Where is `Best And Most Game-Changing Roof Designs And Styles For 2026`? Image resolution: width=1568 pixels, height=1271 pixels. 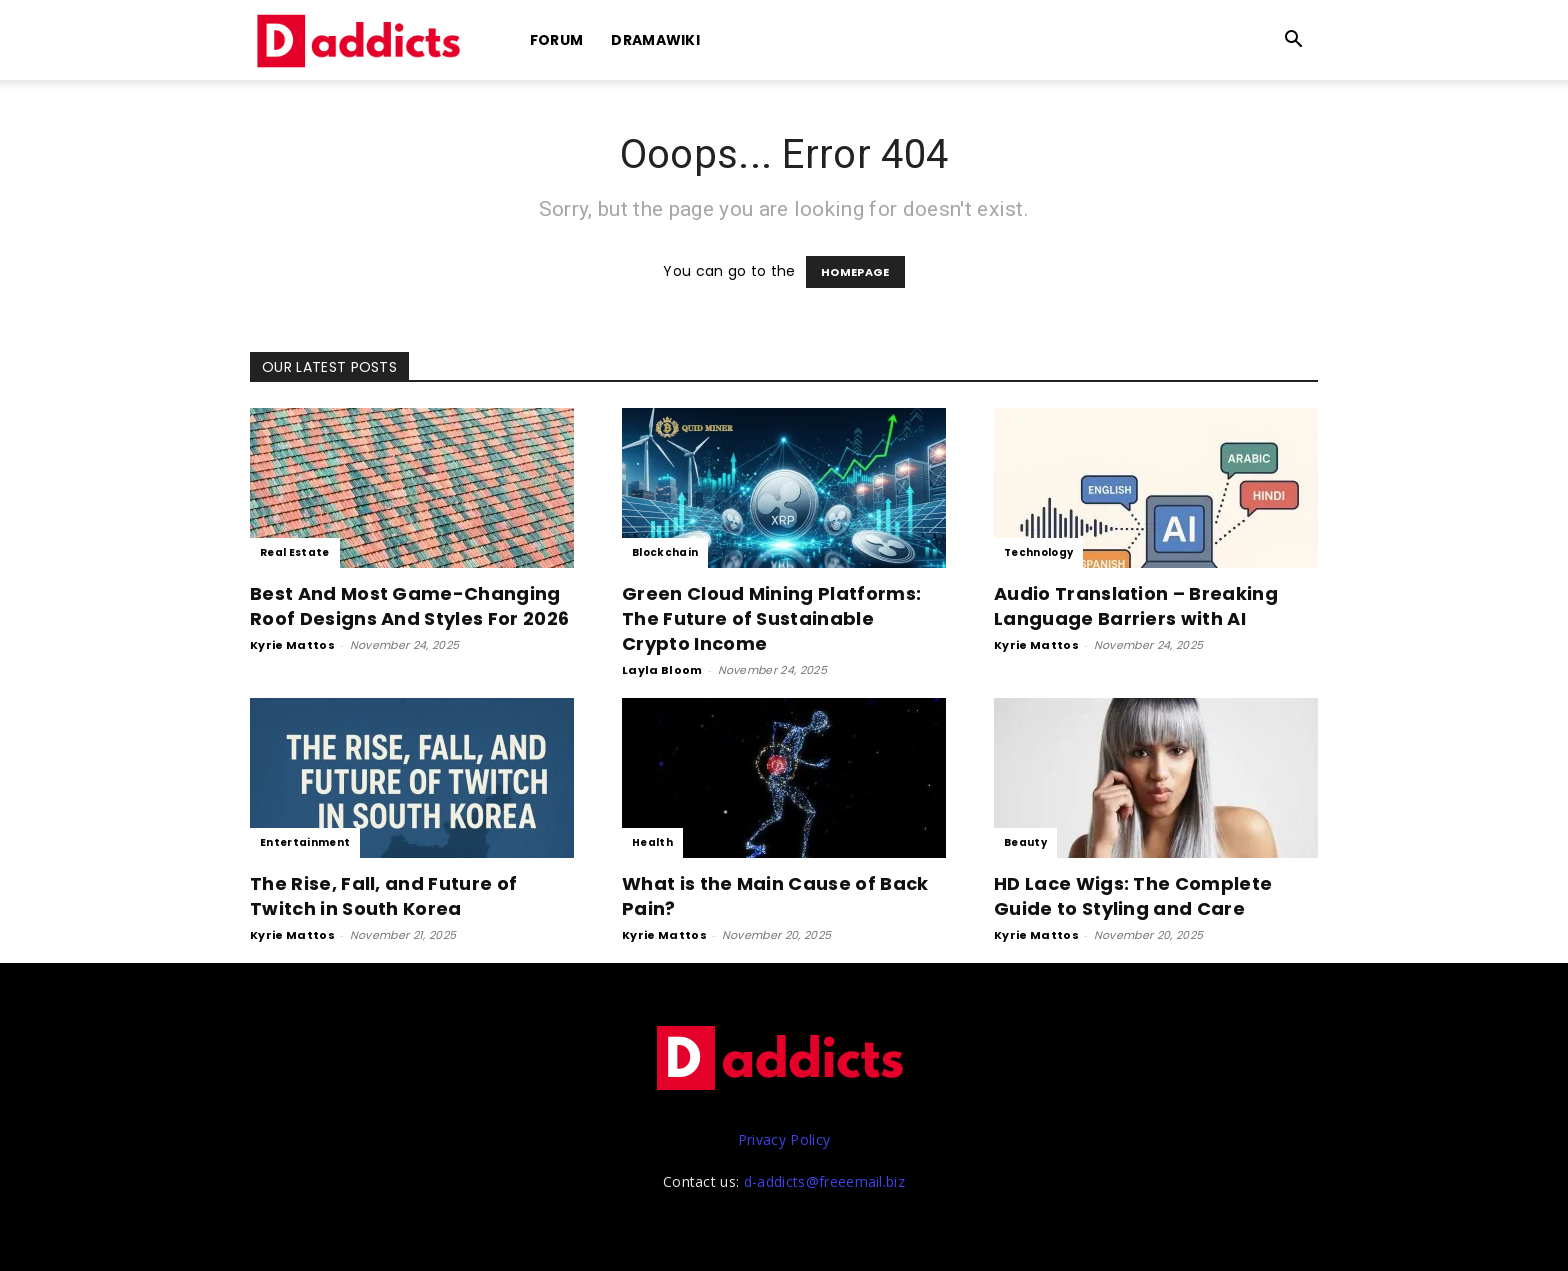 Best And Most Game-Changing Roof Designs And Styles For 2026 is located at coordinates (409, 606).